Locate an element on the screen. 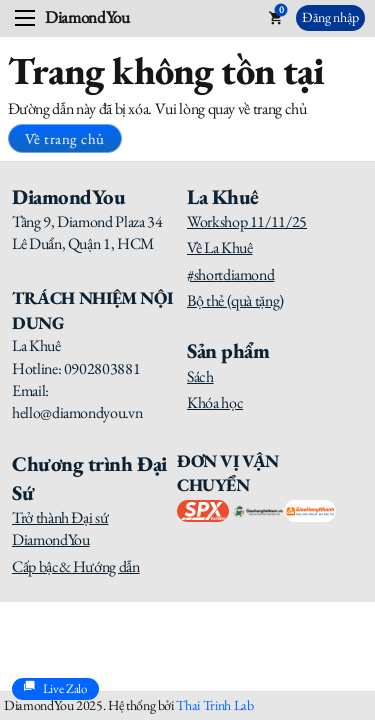  [Toggle mini cart] is located at coordinates (275, 18).